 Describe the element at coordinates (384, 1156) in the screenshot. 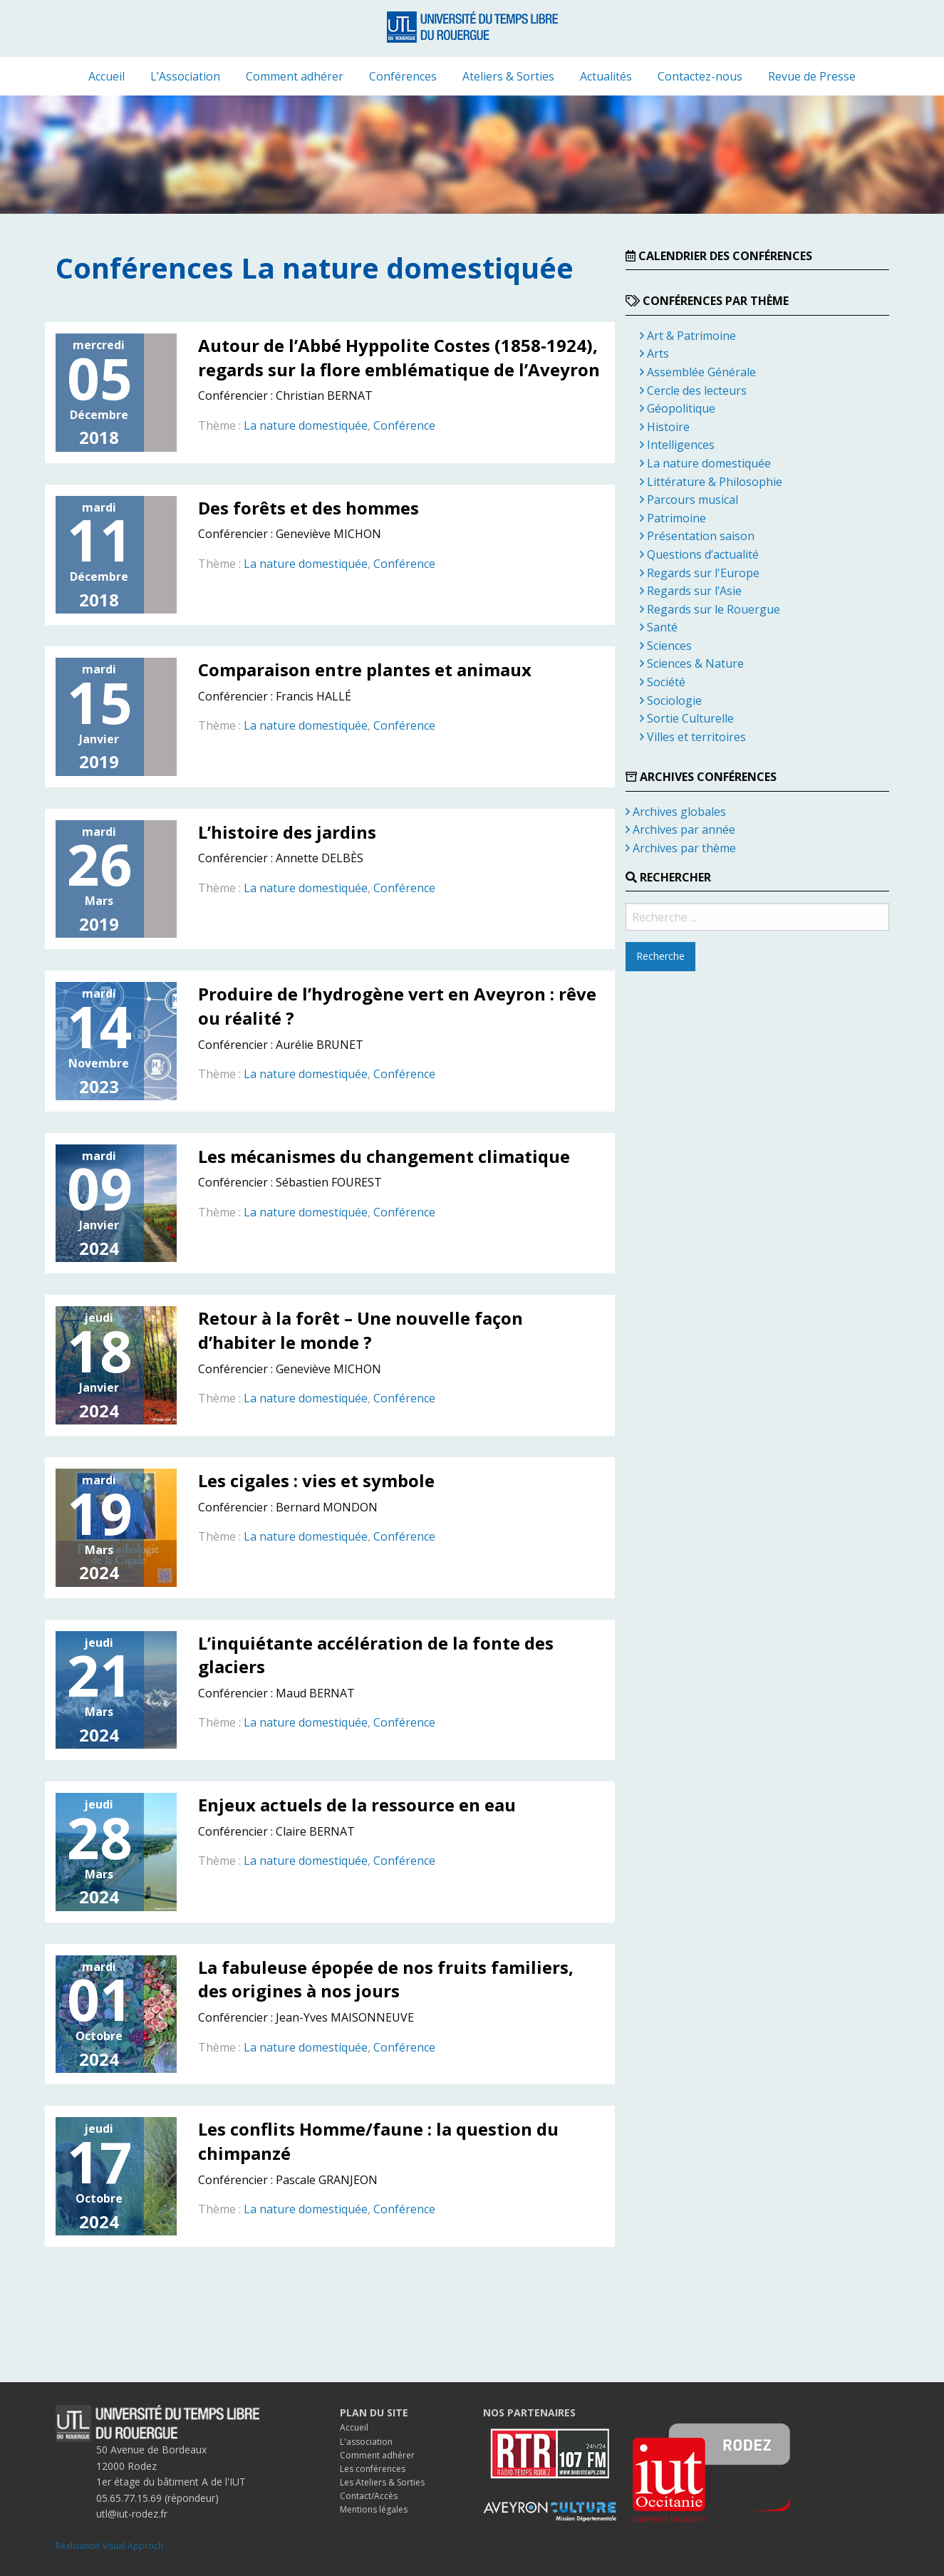

I see `Les mécanismes du changement climatique` at that location.